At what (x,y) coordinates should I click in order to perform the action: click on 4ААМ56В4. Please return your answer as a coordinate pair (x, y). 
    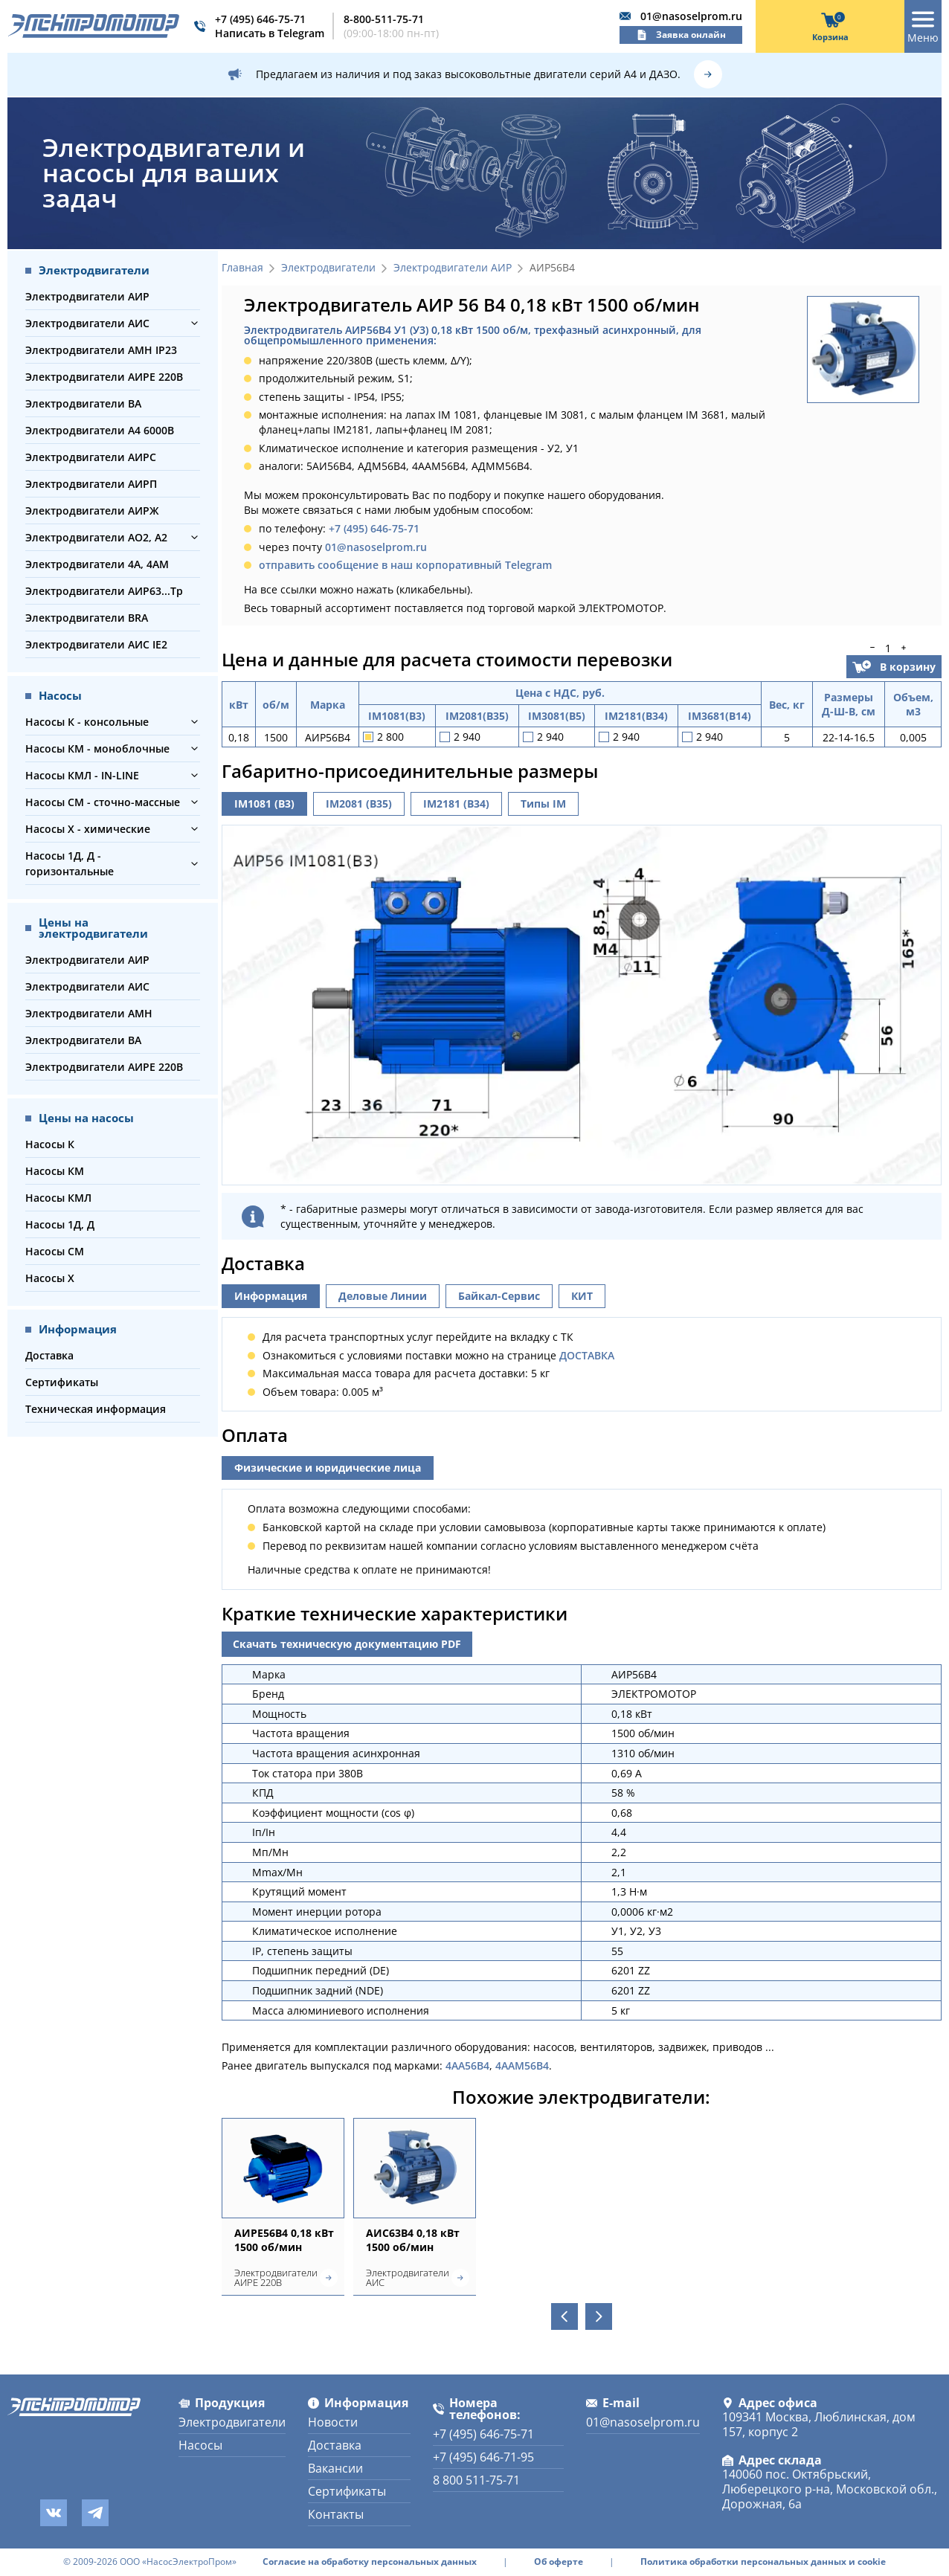
    Looking at the image, I should click on (522, 2065).